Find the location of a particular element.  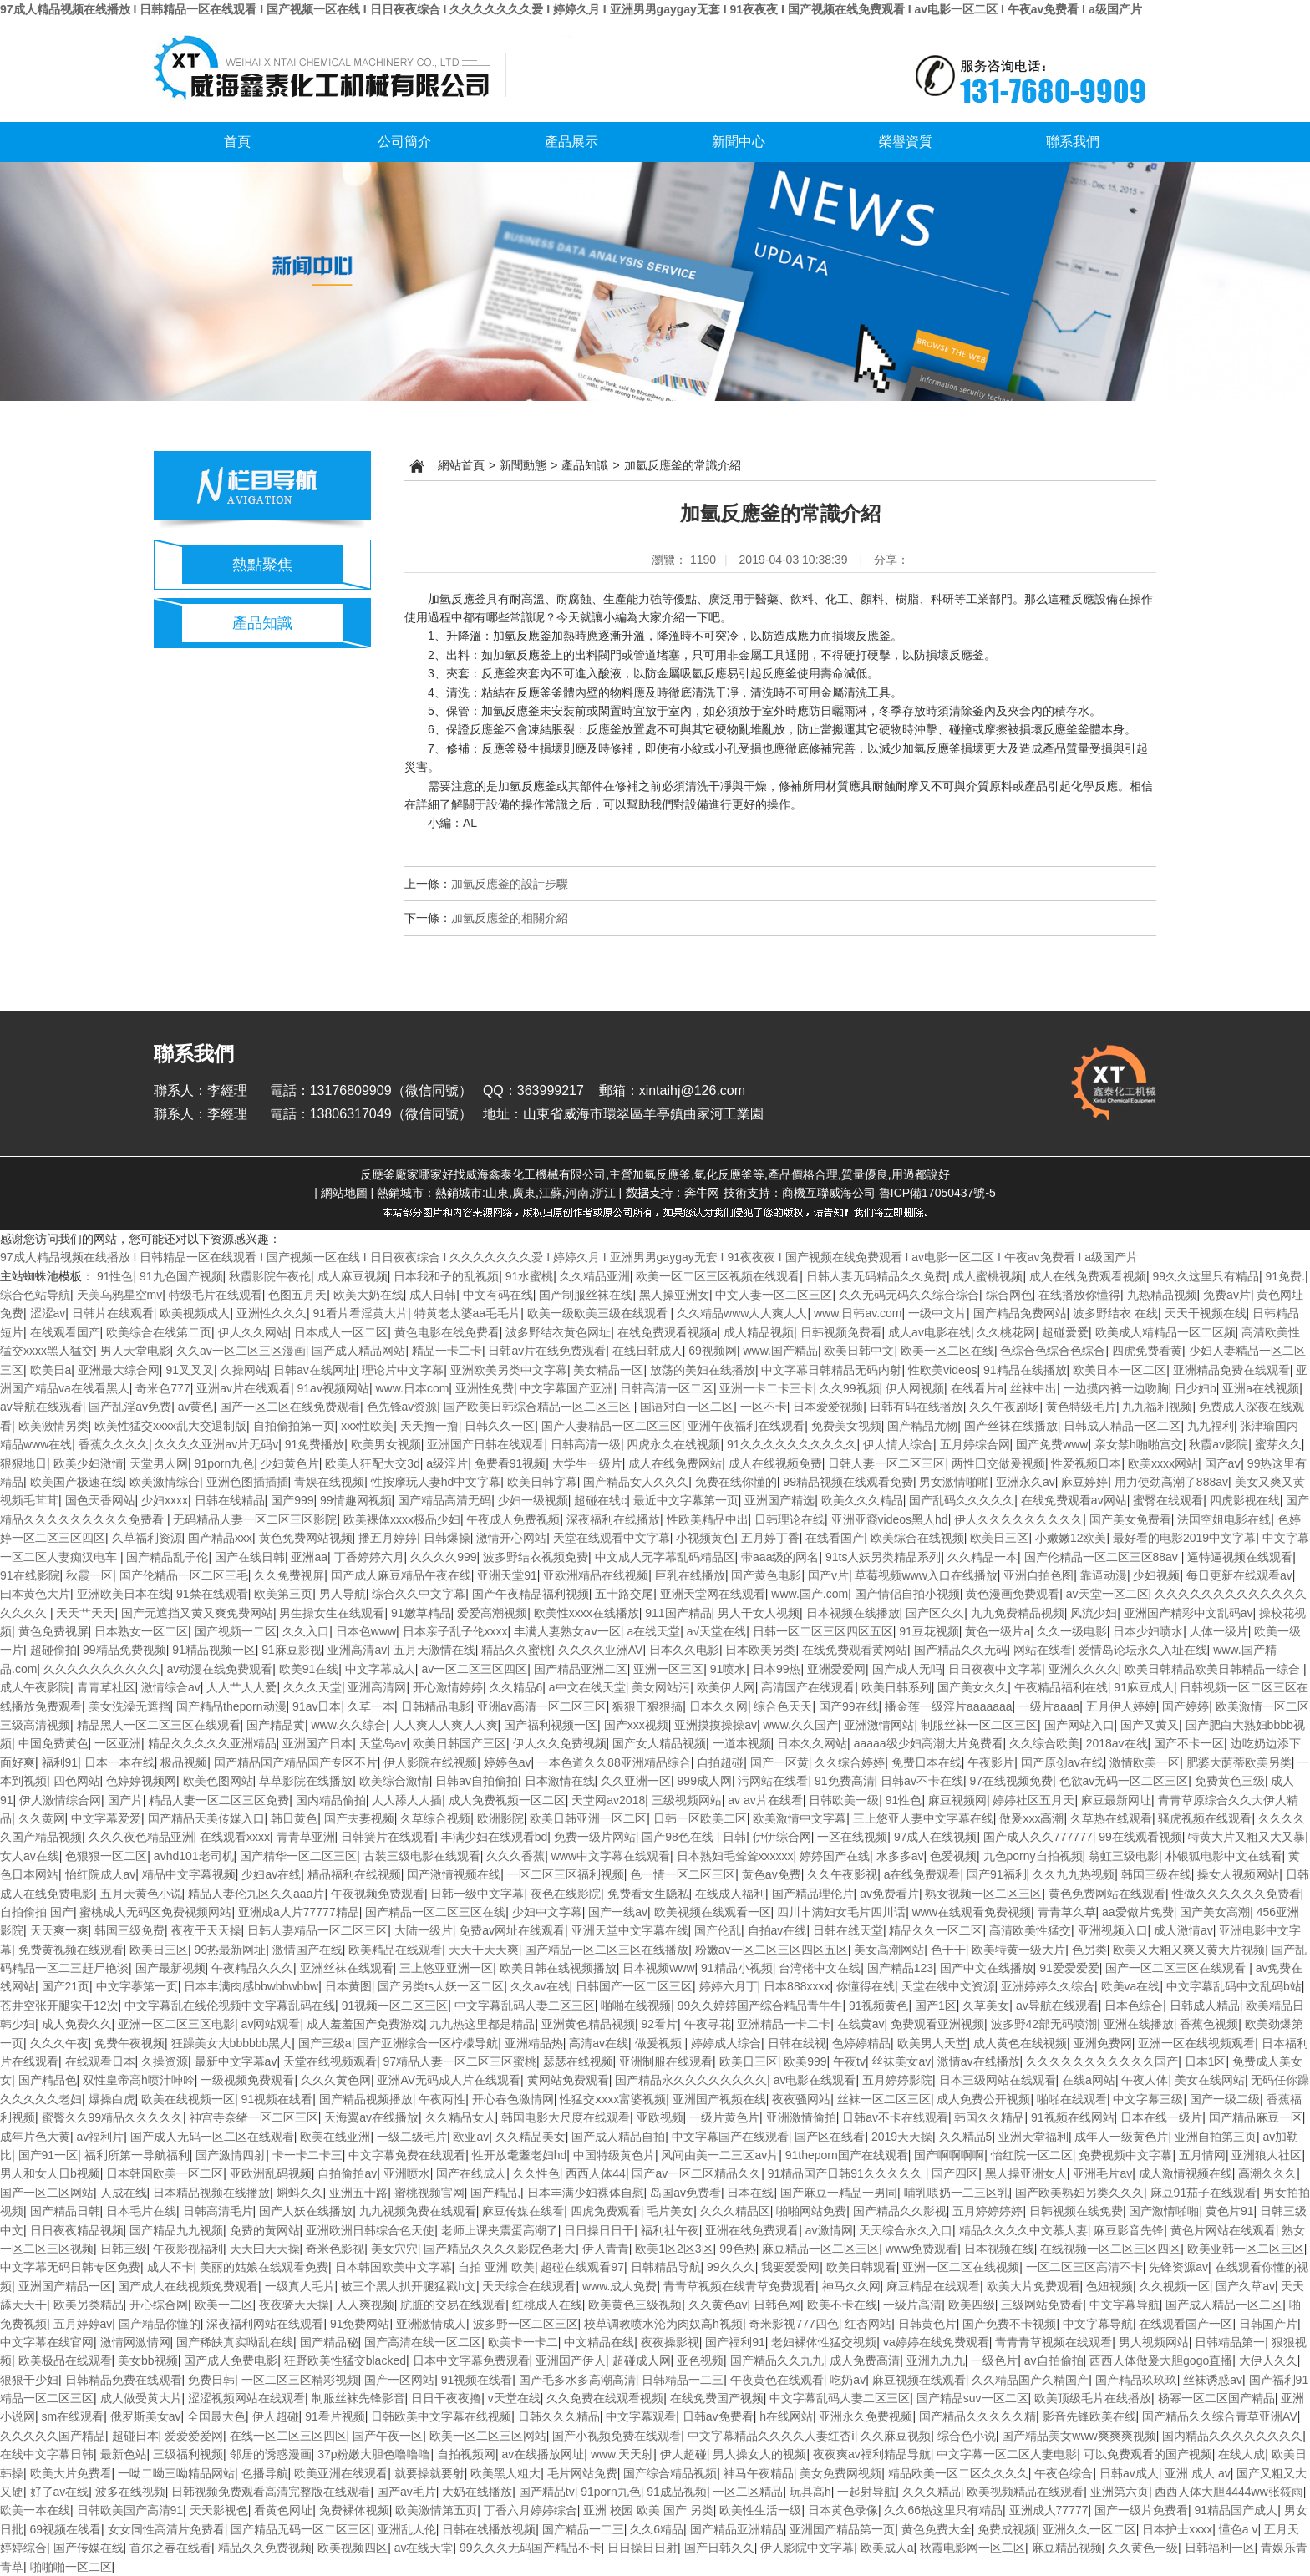

国产av毛片 is located at coordinates (406, 2491).